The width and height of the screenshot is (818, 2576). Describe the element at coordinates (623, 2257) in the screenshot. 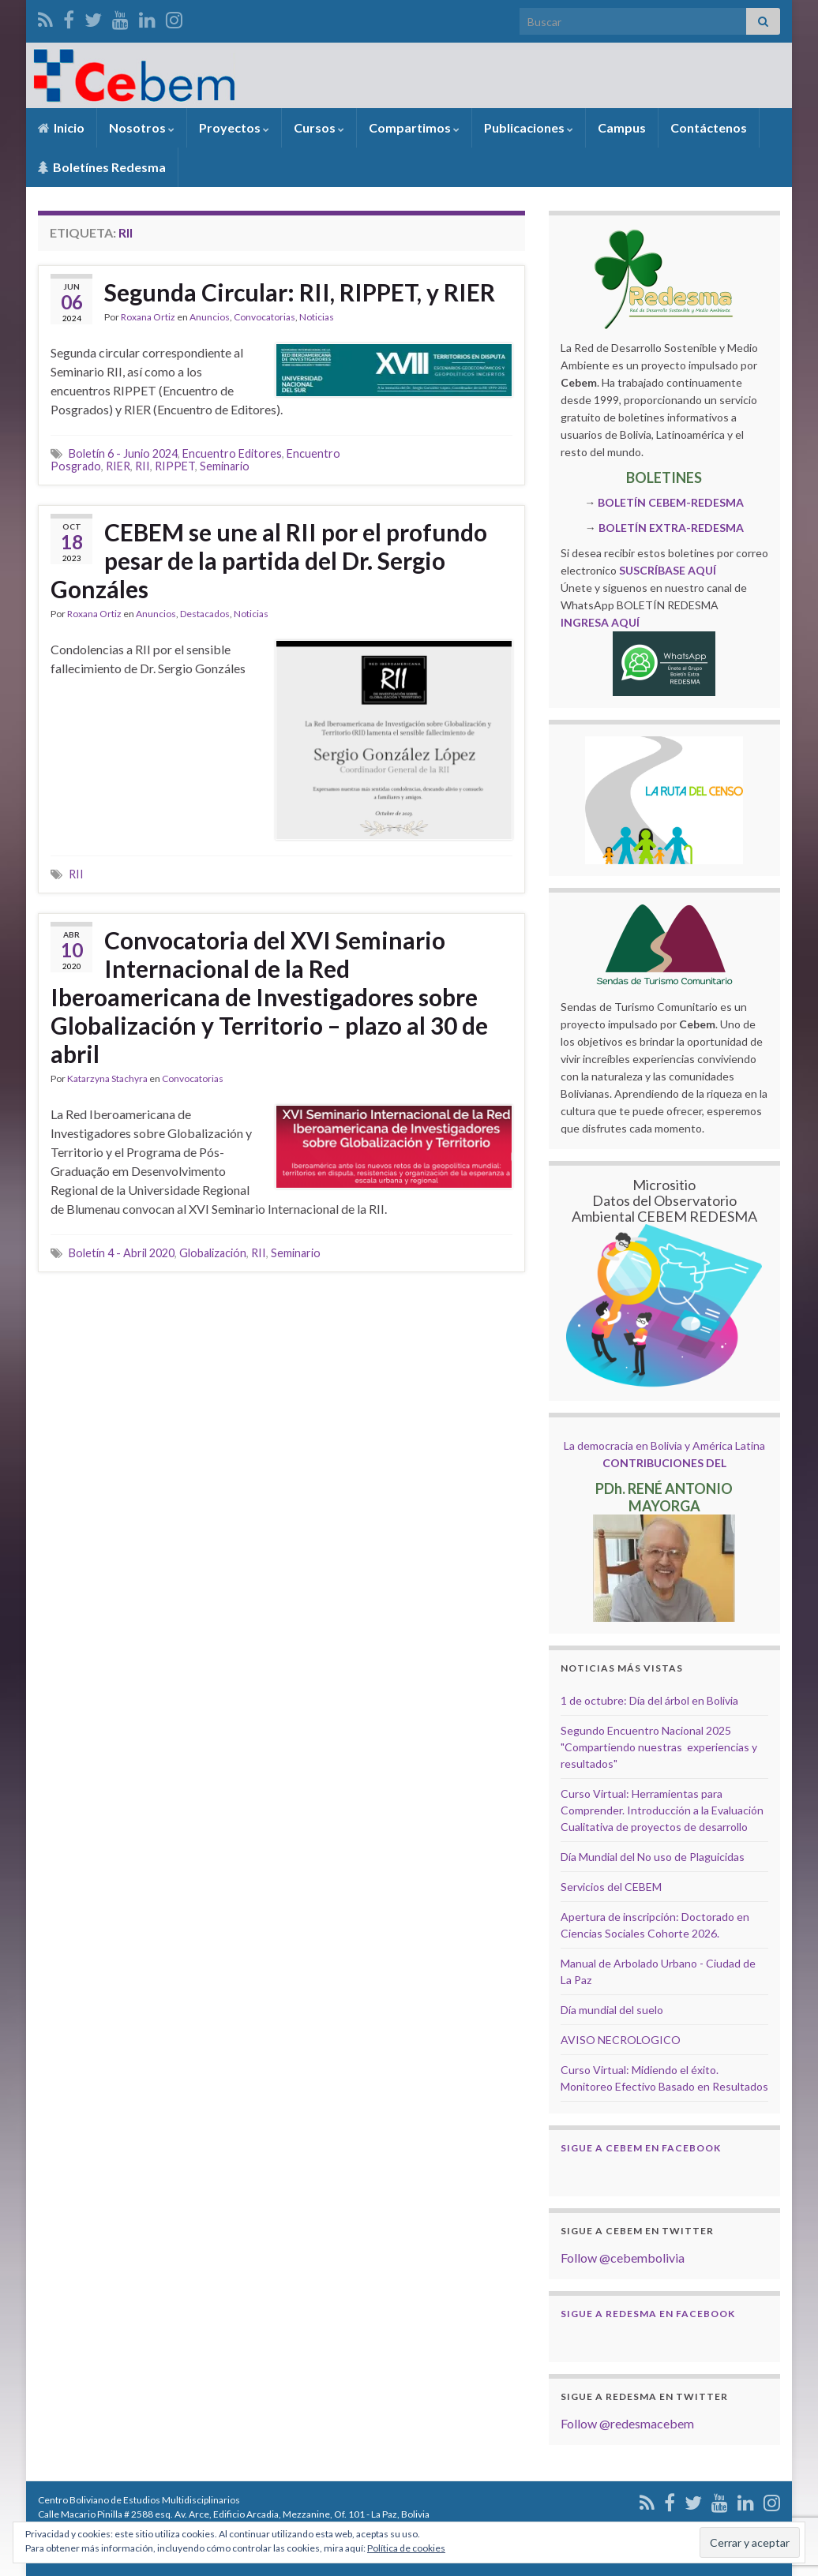

I see `Follow @cebembolivia` at that location.